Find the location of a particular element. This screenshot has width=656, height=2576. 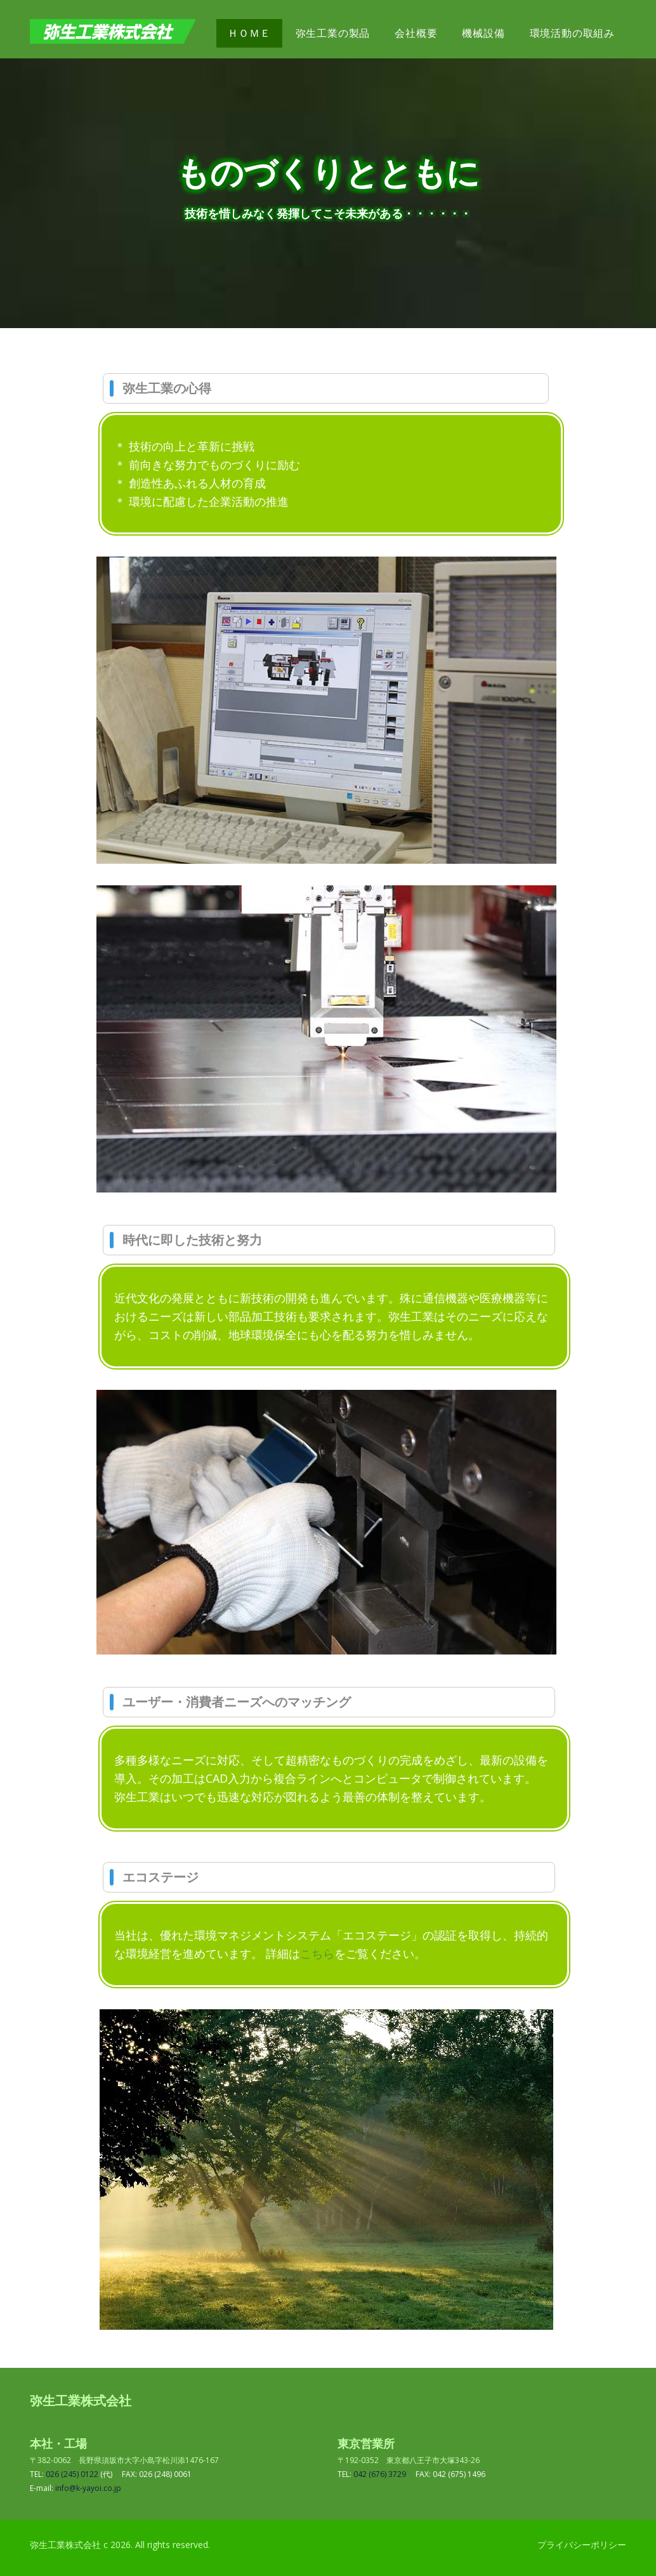

環境活動の取組み is located at coordinates (572, 33).